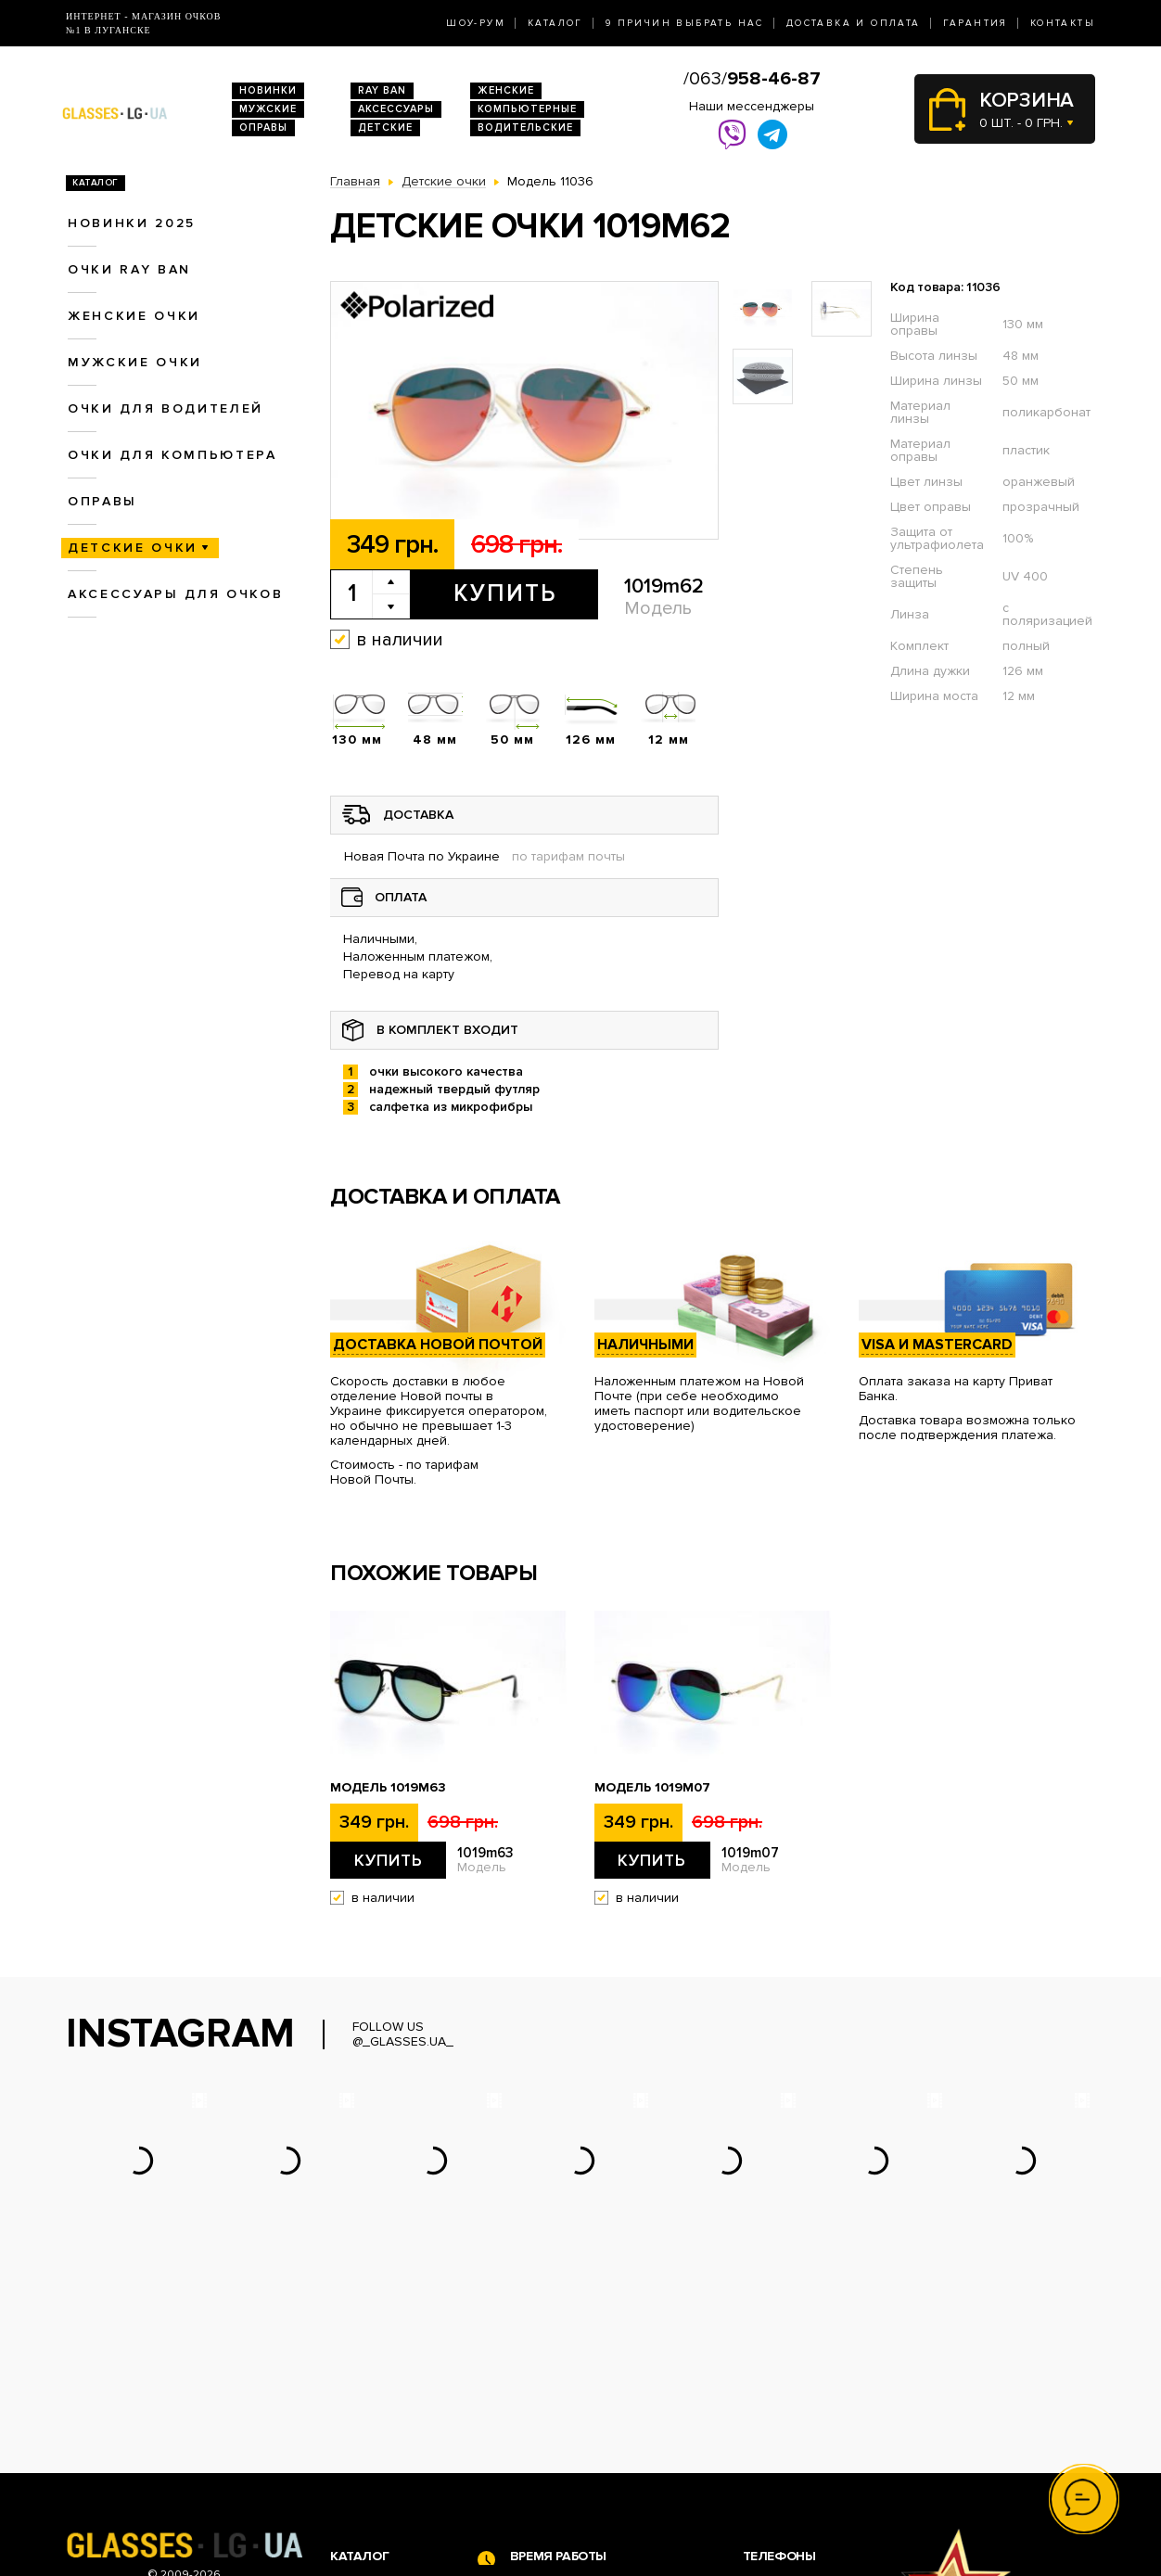  What do you see at coordinates (268, 90) in the screenshot?
I see `Новинки` at bounding box center [268, 90].